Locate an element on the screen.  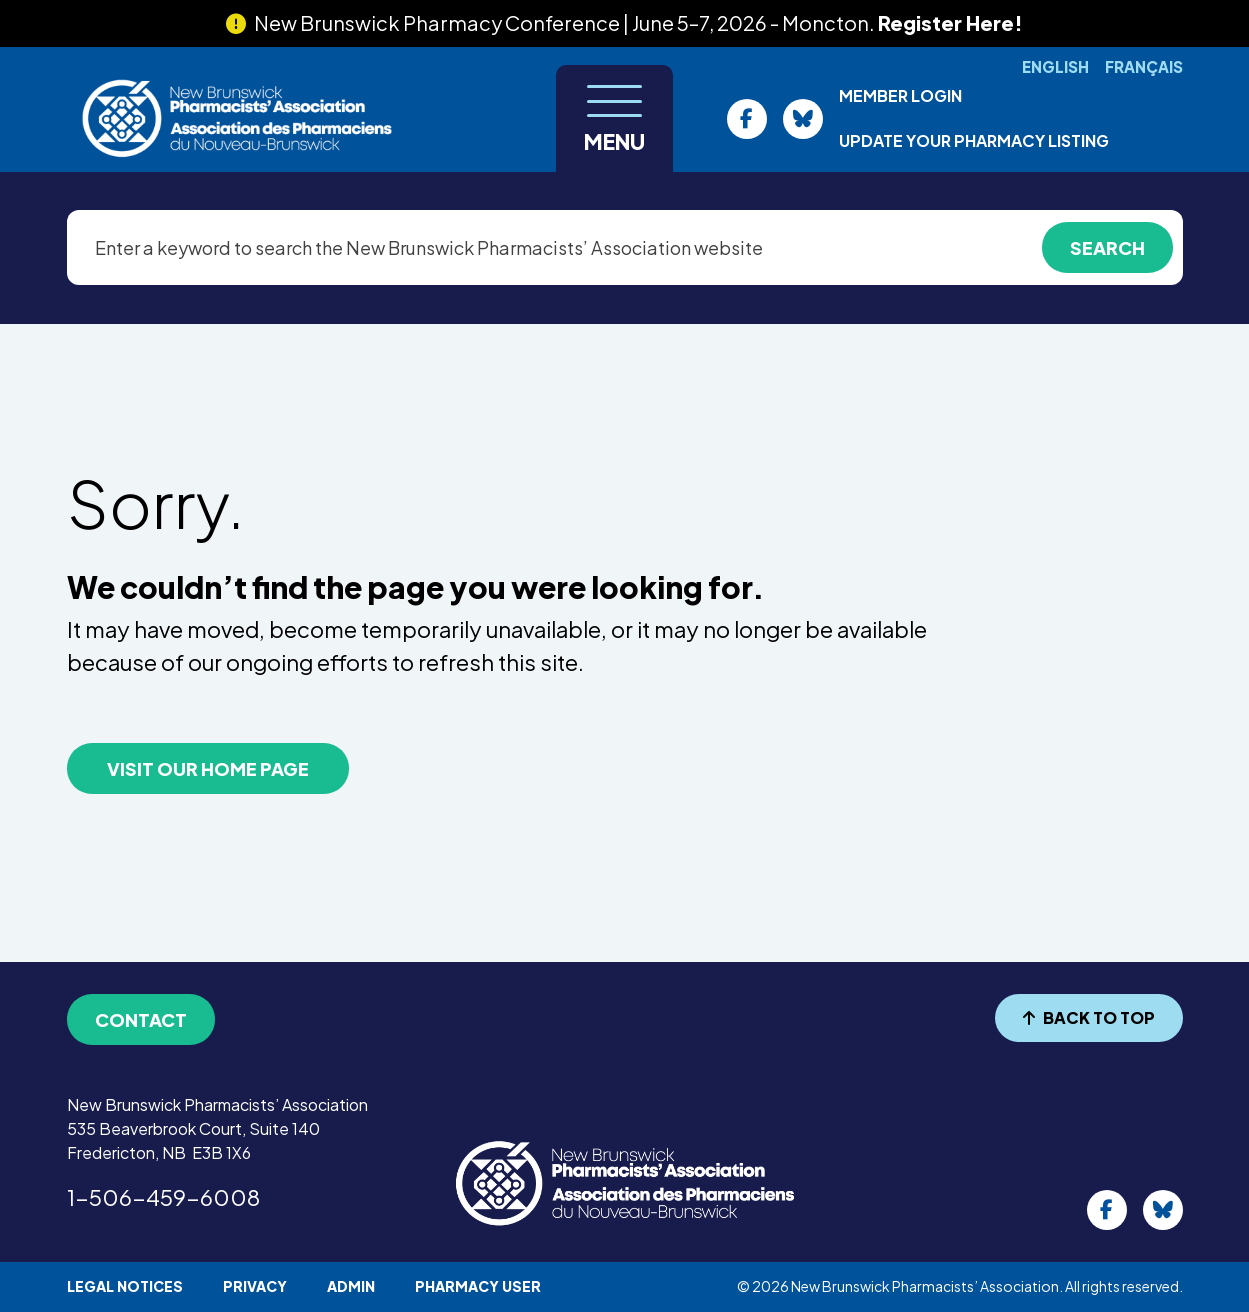
VISIT OUR HOME PAGE is located at coordinates (208, 768).